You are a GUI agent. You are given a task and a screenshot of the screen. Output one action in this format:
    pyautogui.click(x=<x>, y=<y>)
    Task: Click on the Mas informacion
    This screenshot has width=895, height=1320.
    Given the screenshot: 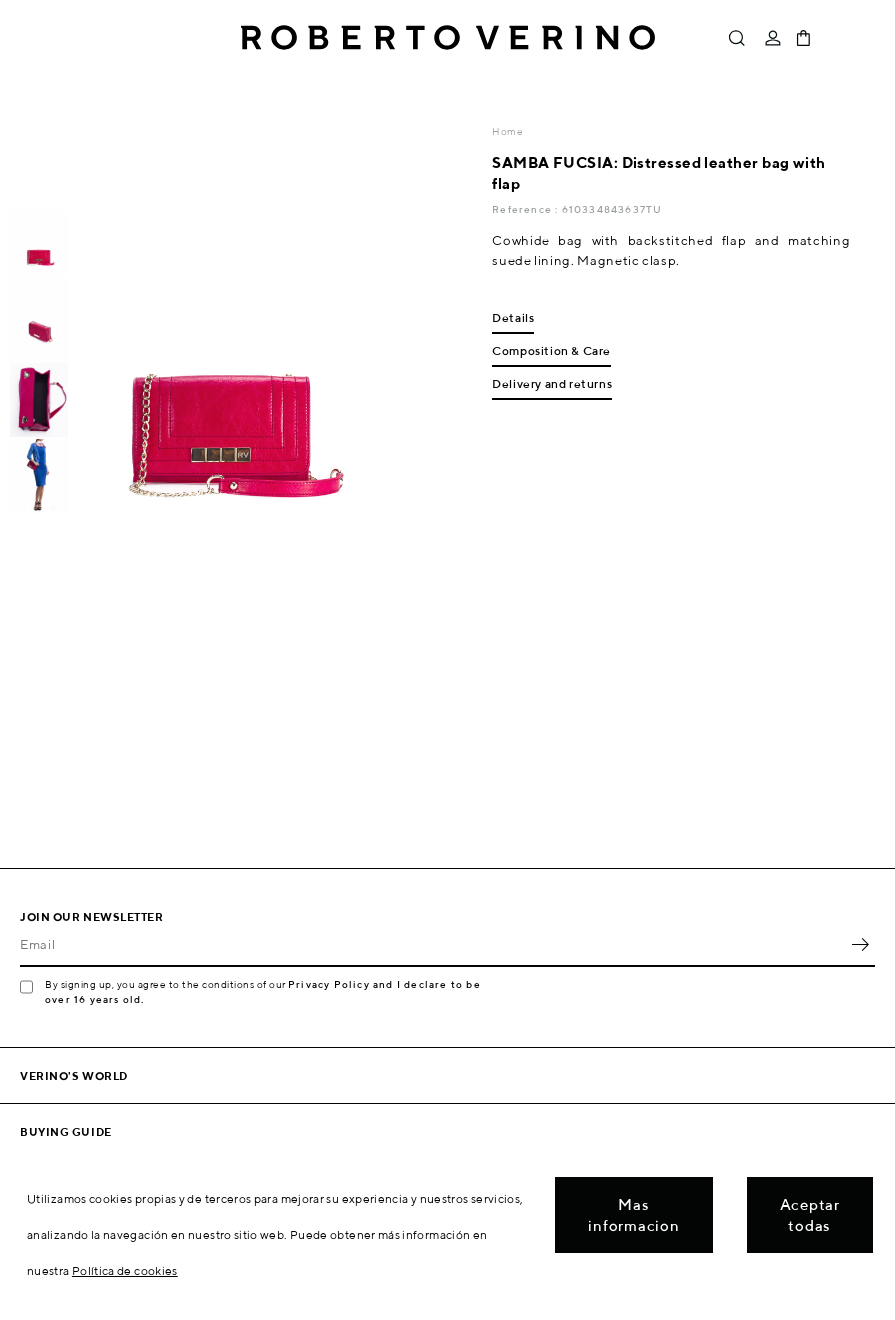 What is the action you would take?
    pyautogui.click(x=633, y=1215)
    